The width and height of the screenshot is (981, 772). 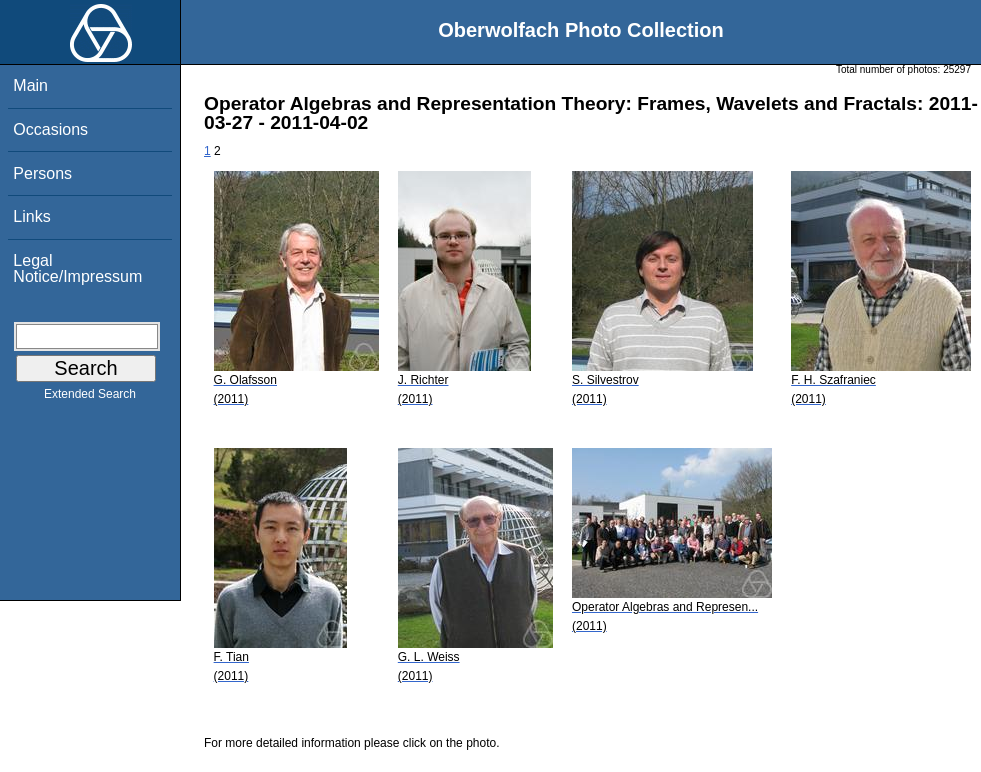 I want to click on Links, so click(x=31, y=216).